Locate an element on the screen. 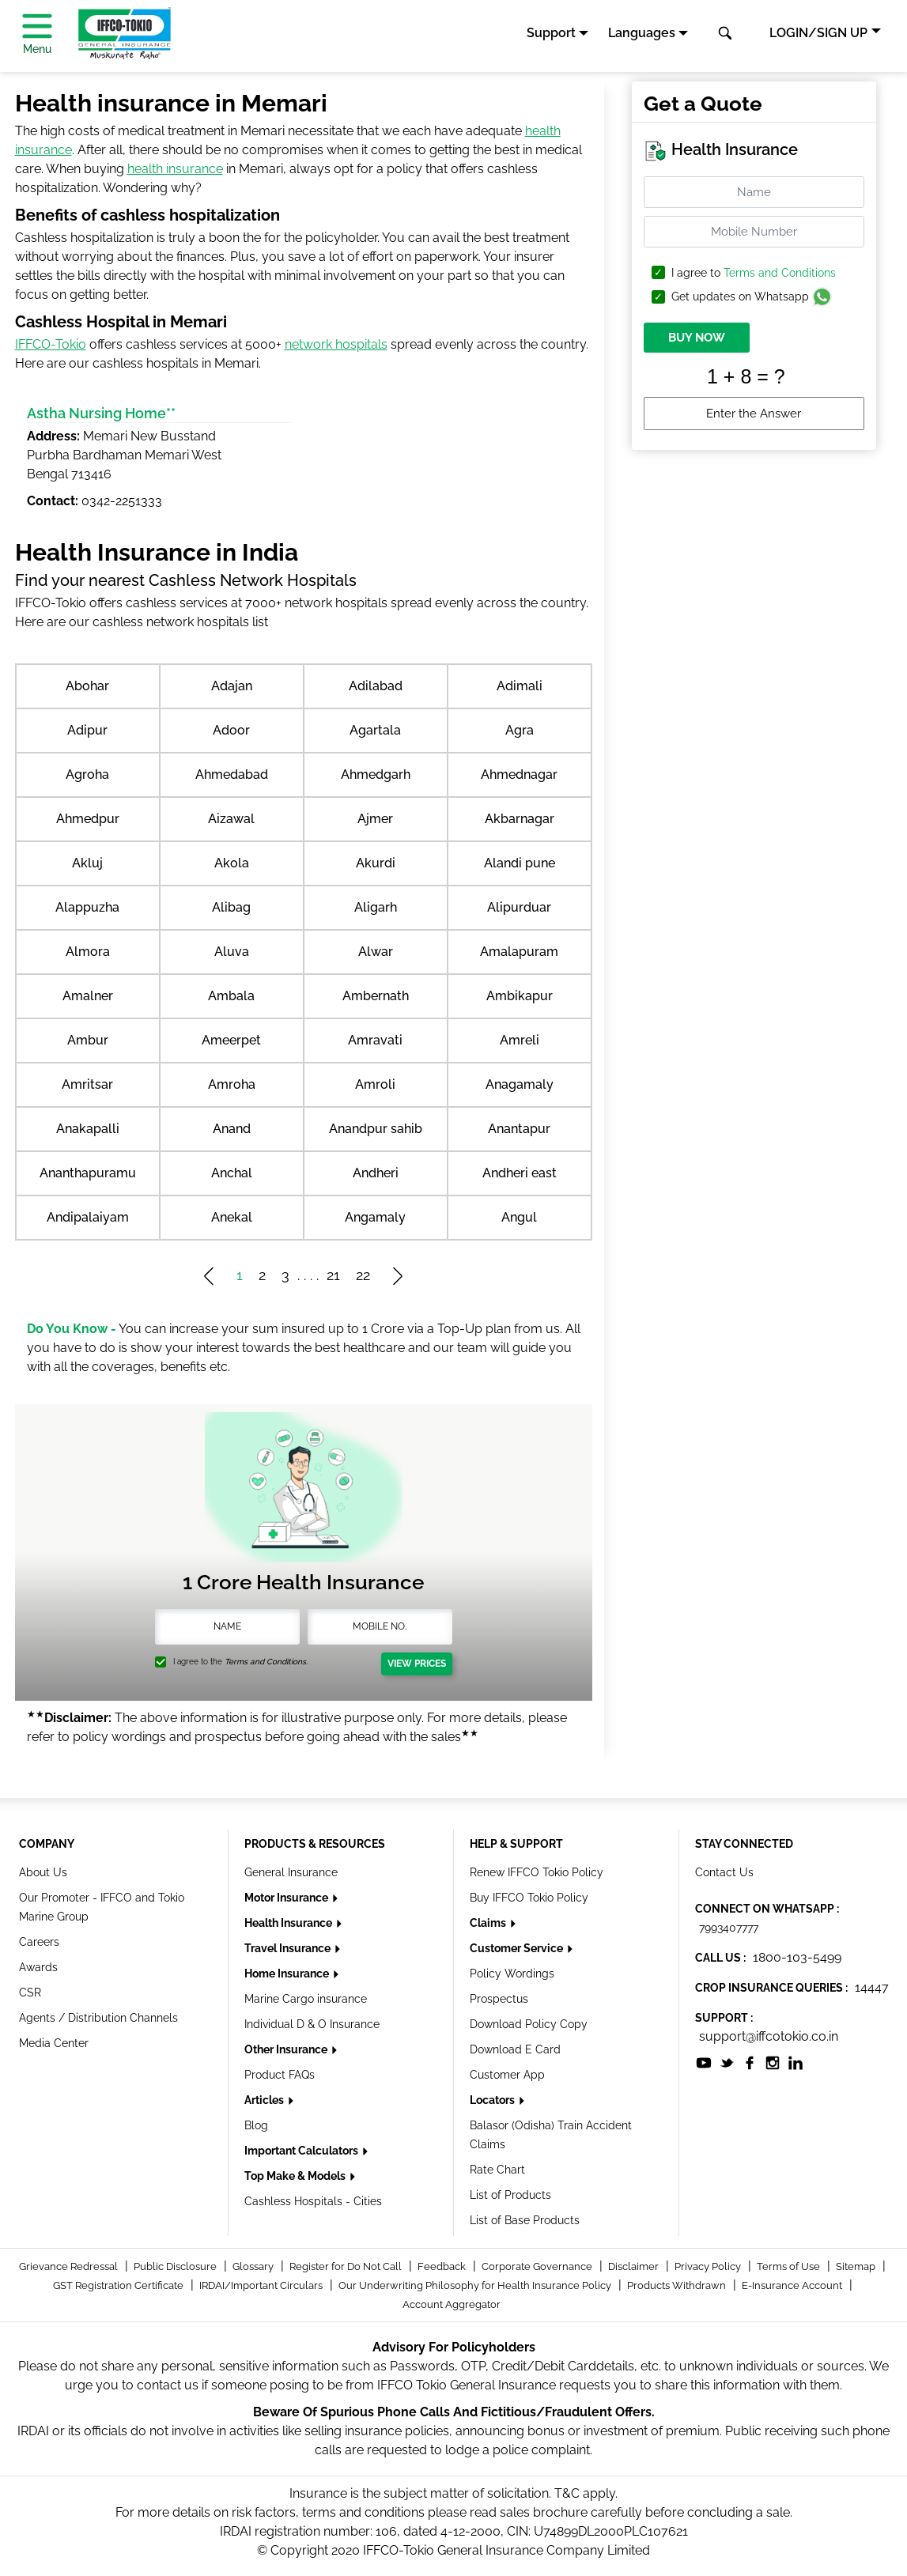  Ambernath is located at coordinates (375, 995).